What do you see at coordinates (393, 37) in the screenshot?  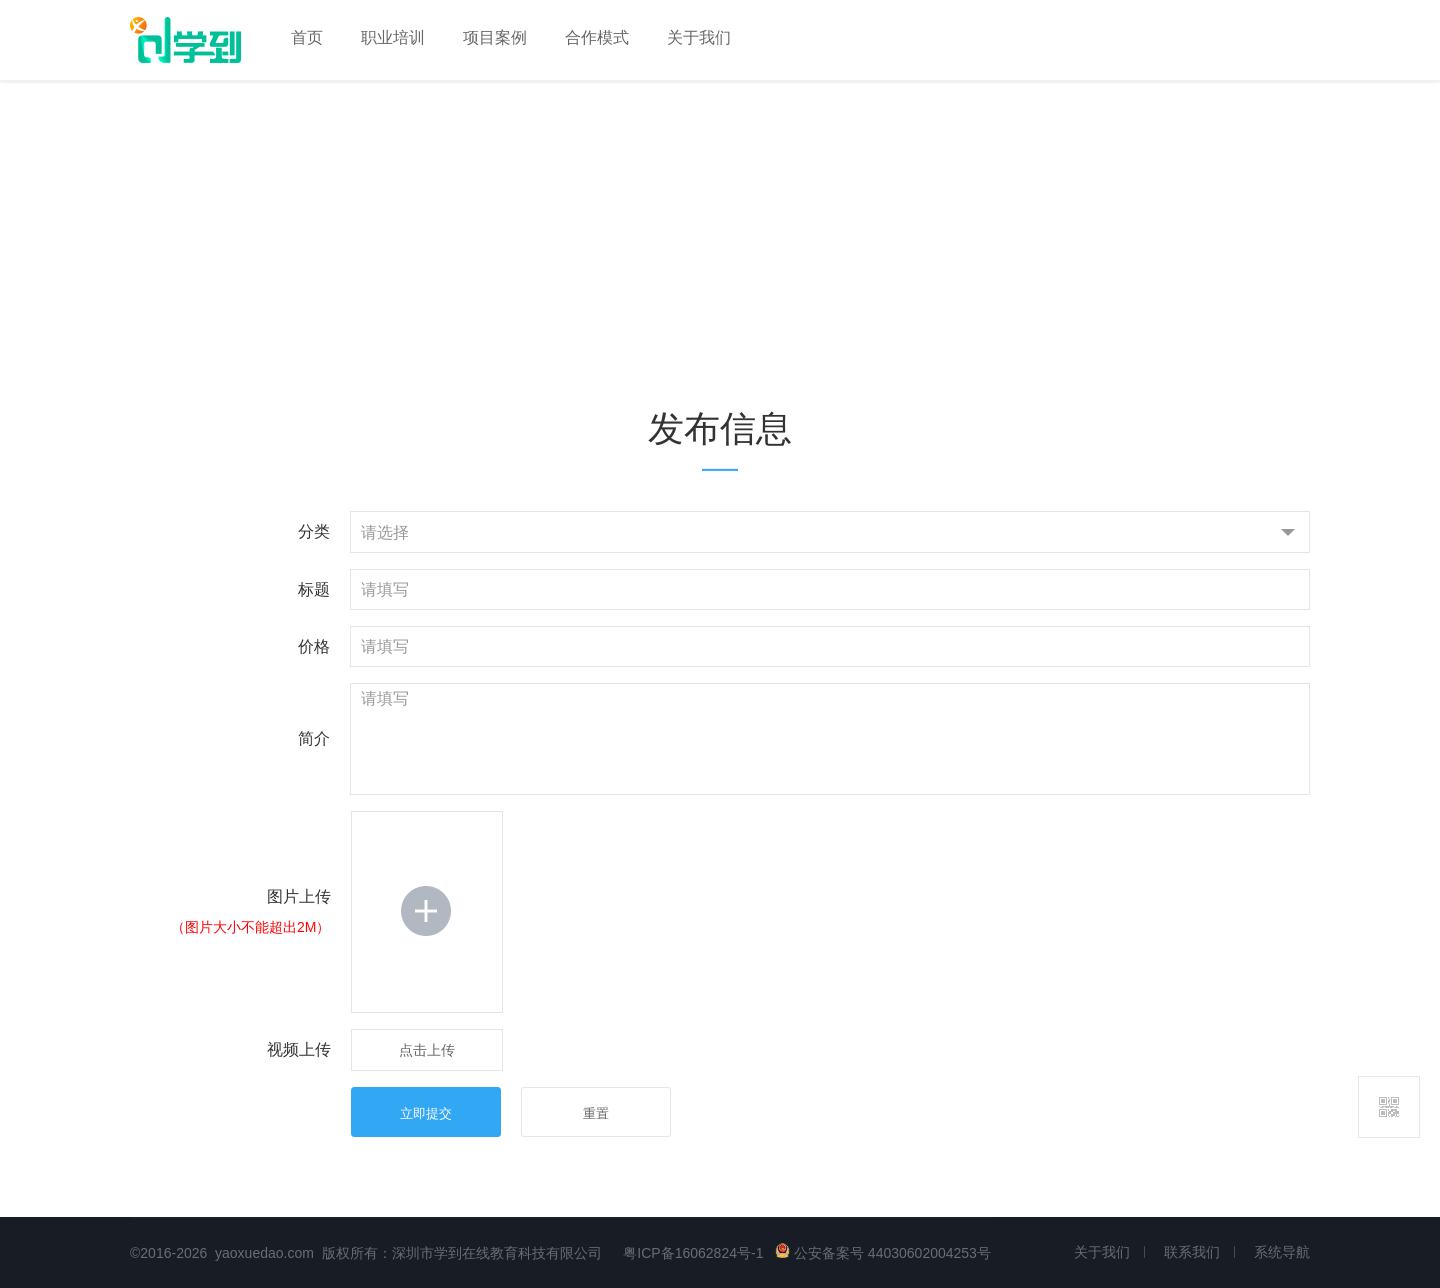 I see `职业培训` at bounding box center [393, 37].